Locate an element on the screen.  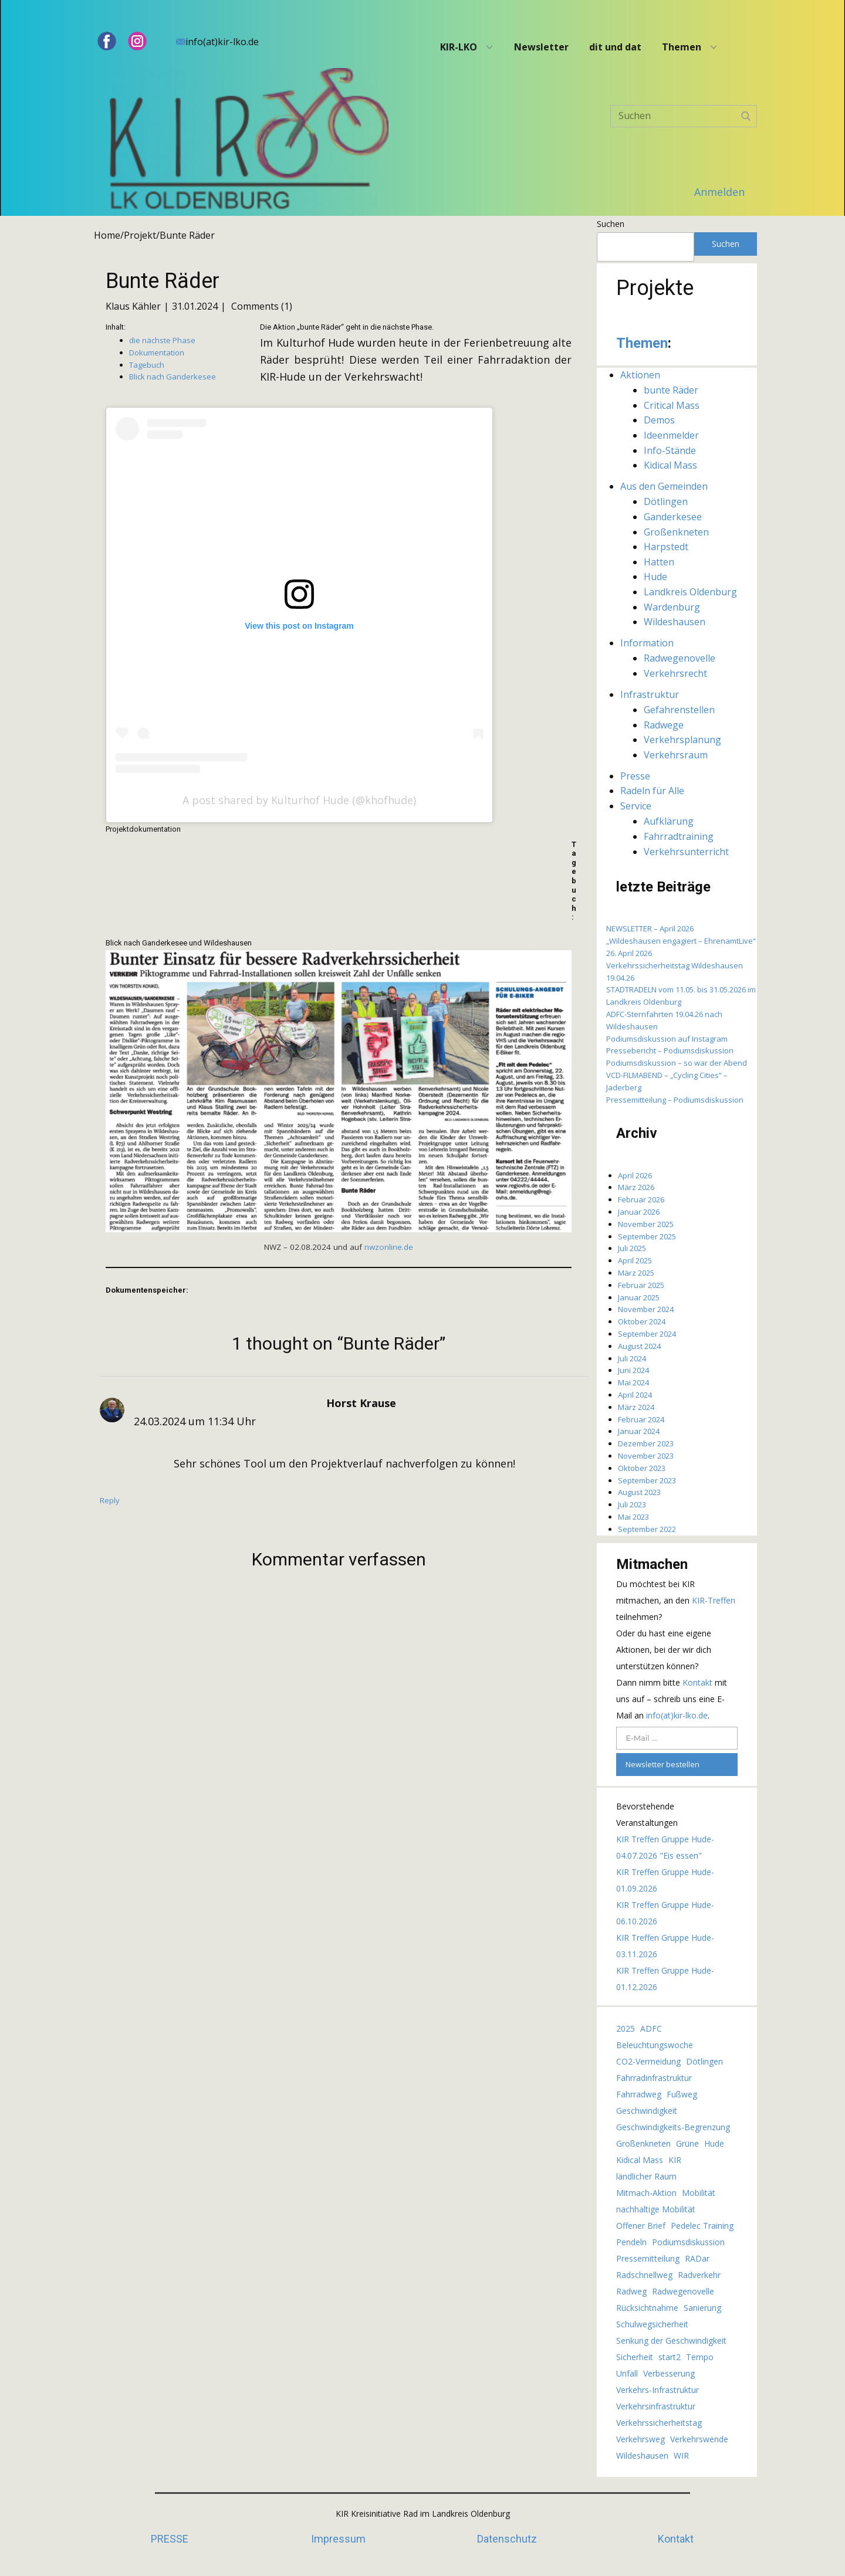
Januar 2024 is located at coordinates (639, 1431).